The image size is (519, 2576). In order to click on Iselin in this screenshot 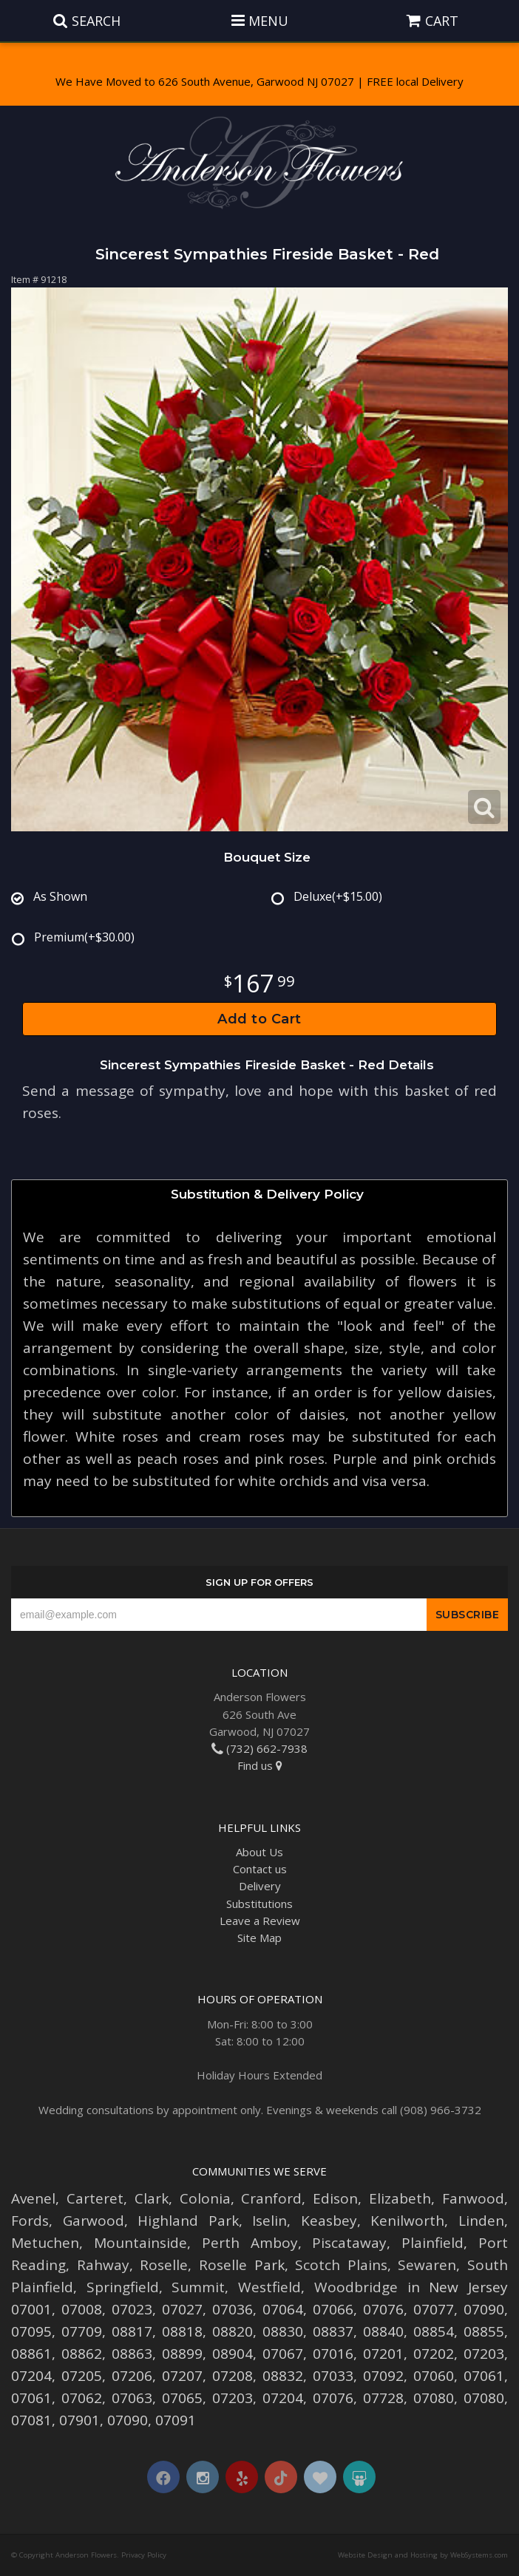, I will do `click(269, 2220)`.